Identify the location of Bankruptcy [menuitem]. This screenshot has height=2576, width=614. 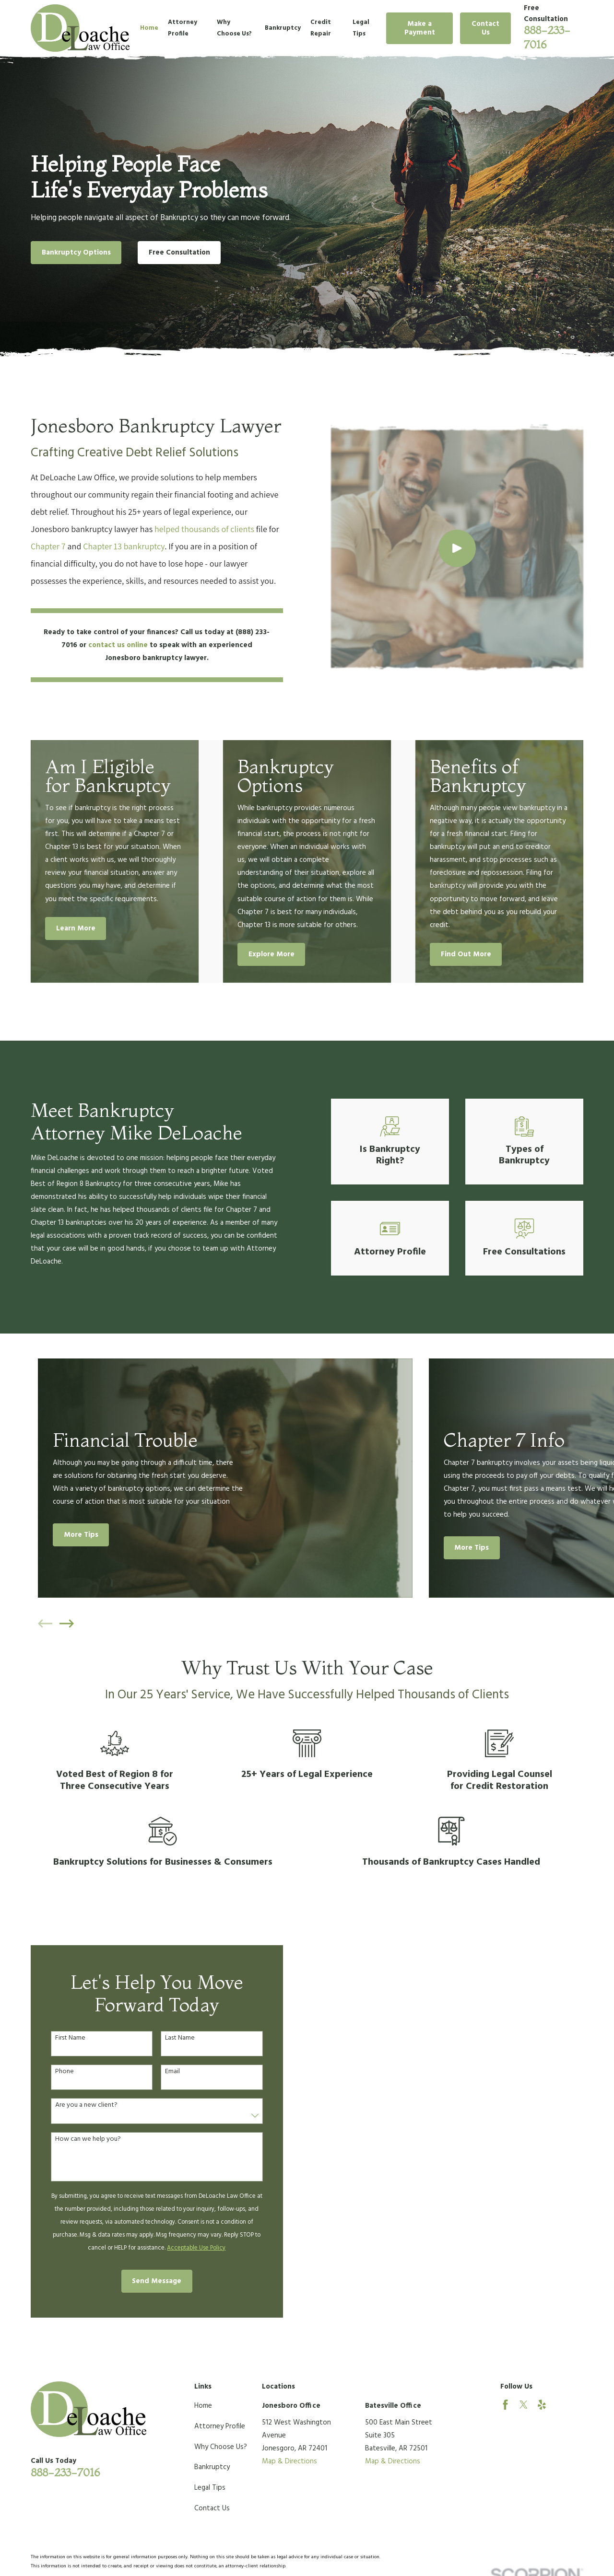
(283, 28).